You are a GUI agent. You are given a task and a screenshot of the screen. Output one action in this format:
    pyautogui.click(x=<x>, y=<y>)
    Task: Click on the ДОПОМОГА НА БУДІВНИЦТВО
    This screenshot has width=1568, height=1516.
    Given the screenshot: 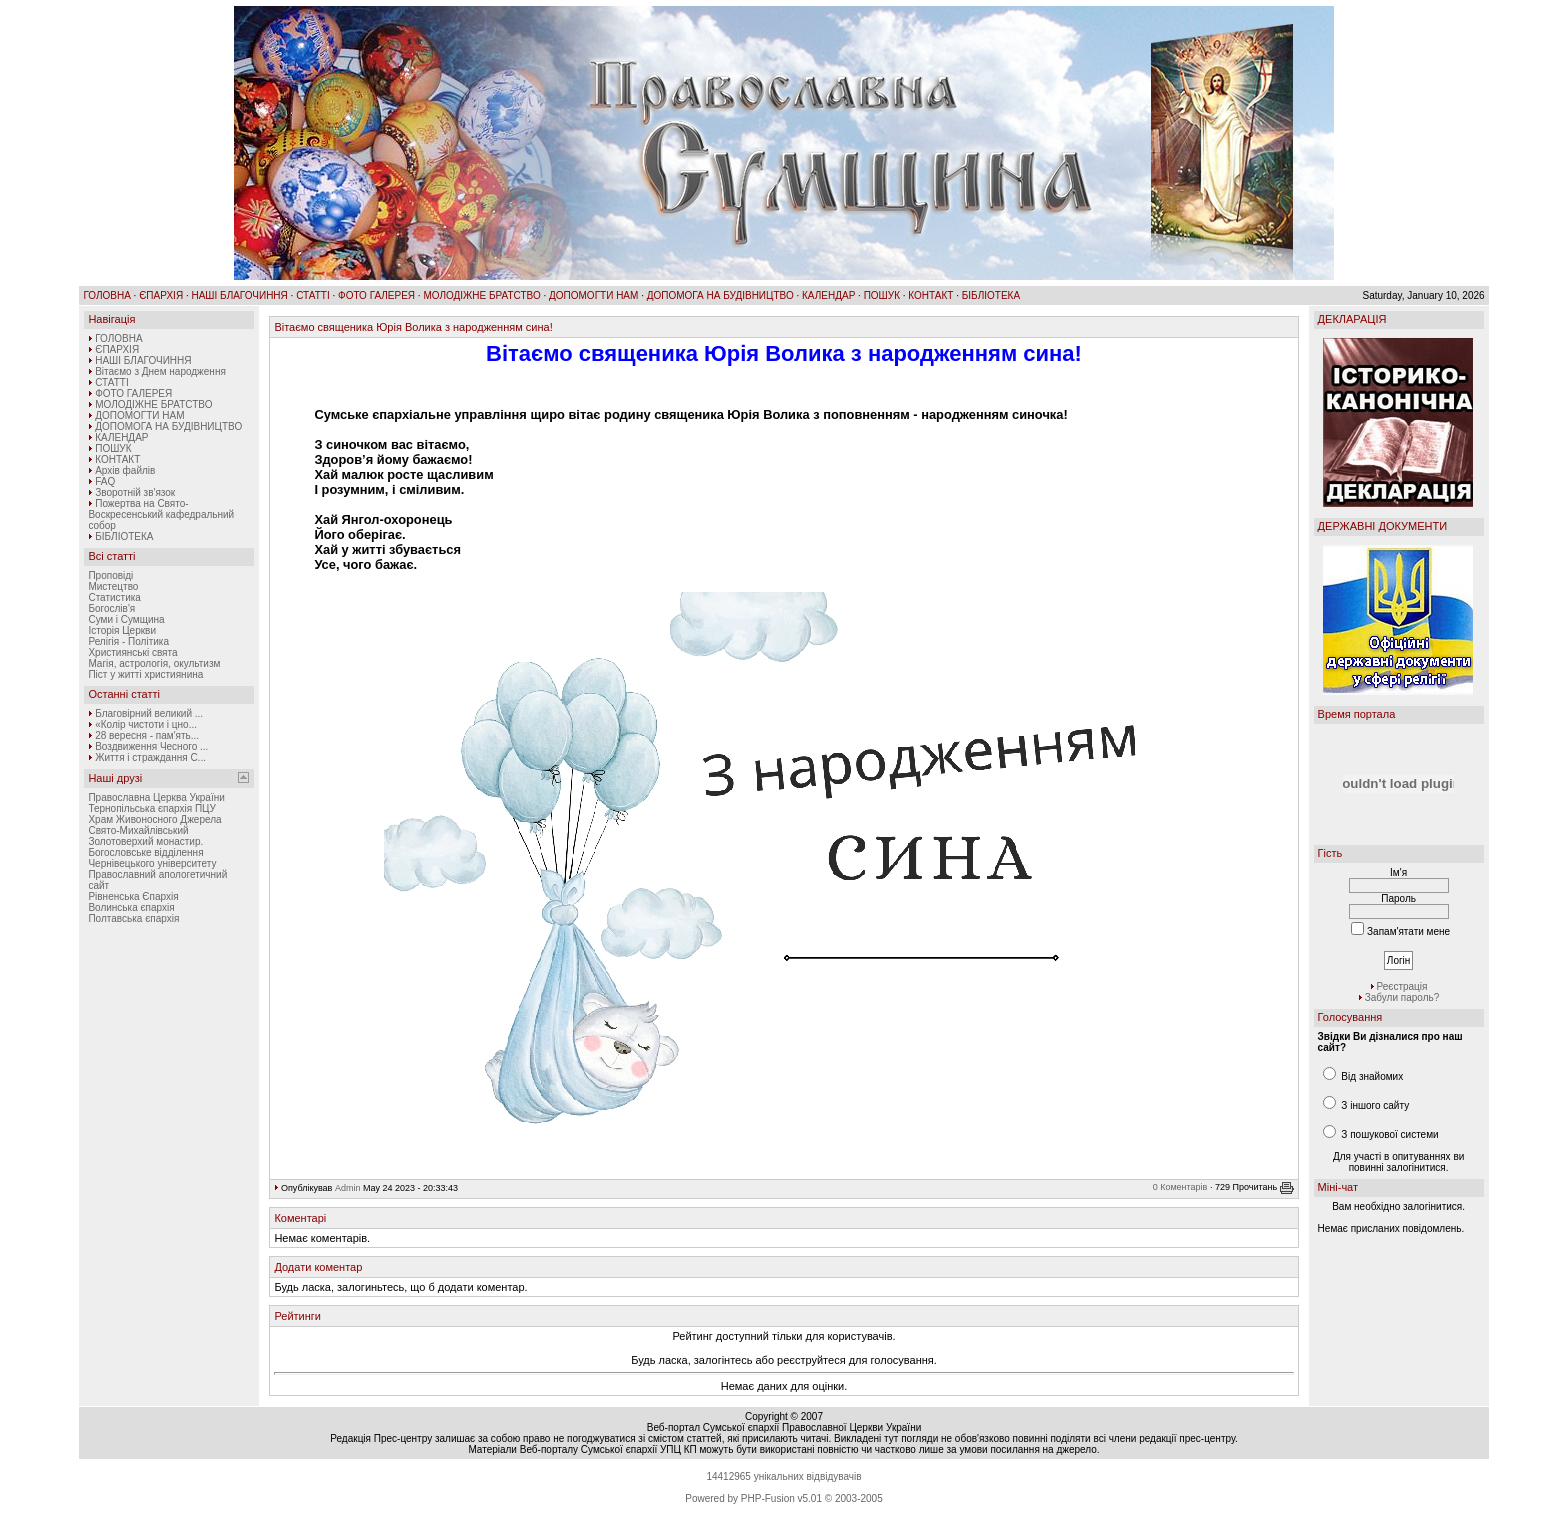 What is the action you would take?
    pyautogui.click(x=720, y=295)
    